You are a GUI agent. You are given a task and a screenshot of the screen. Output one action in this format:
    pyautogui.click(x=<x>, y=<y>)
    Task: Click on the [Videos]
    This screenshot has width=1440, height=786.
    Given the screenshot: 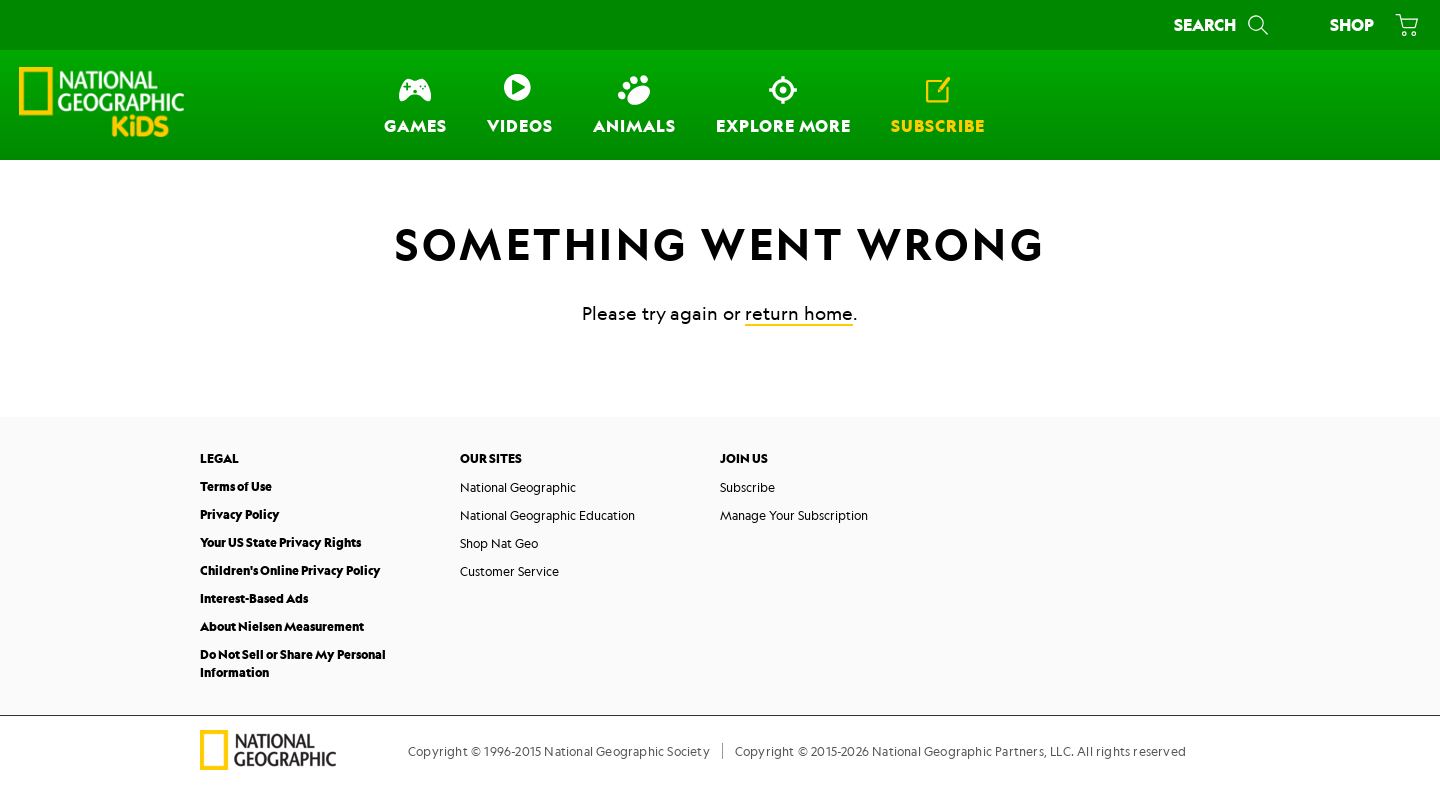 What is the action you would take?
    pyautogui.click(x=520, y=105)
    